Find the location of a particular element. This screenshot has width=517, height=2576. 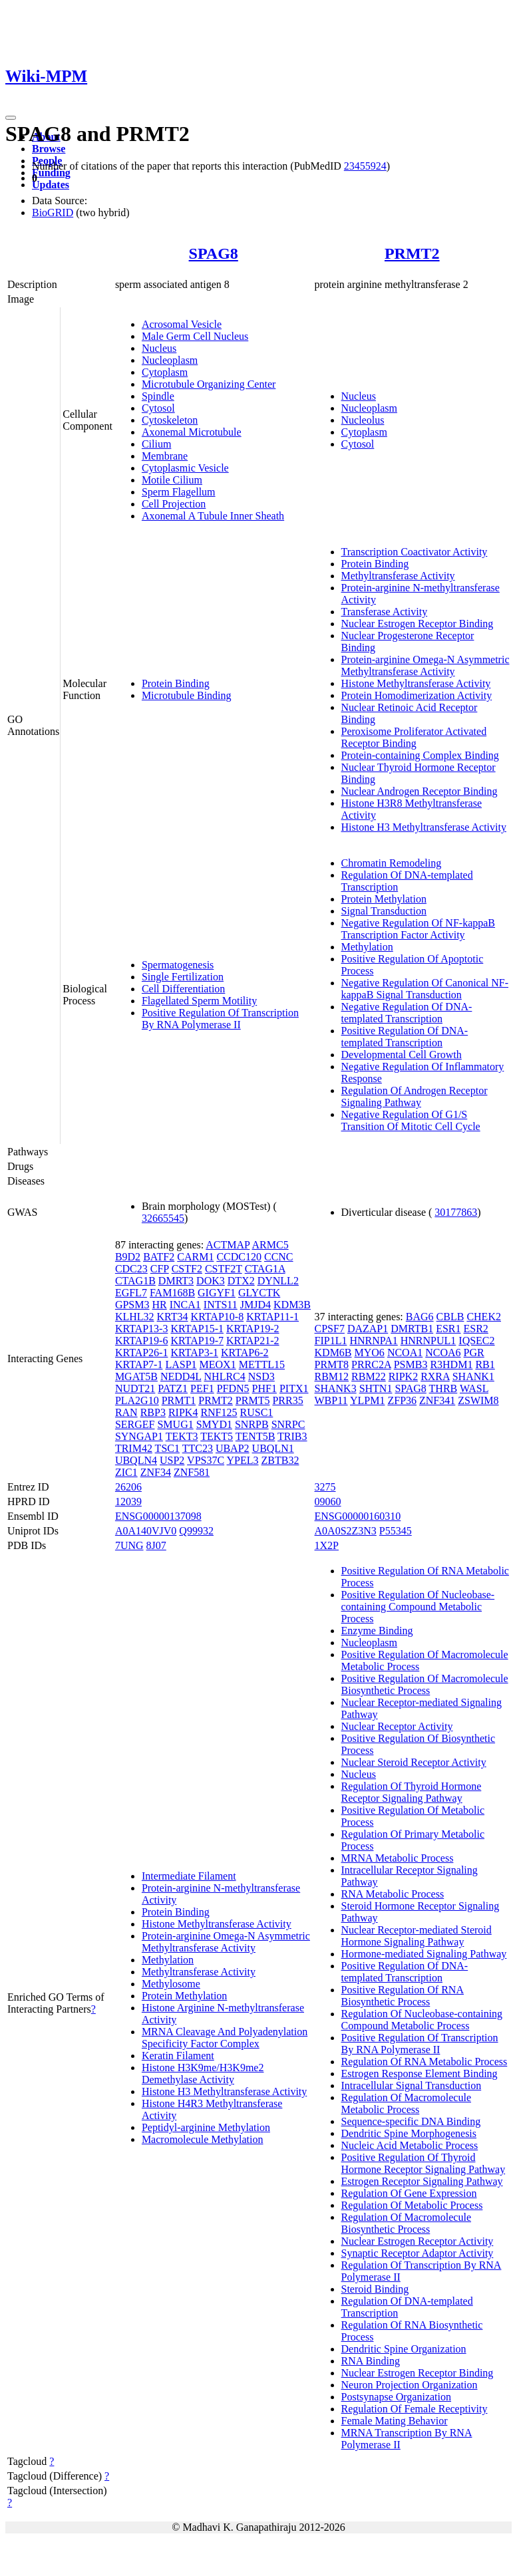

Nuclear Receptor Activity is located at coordinates (397, 1726).